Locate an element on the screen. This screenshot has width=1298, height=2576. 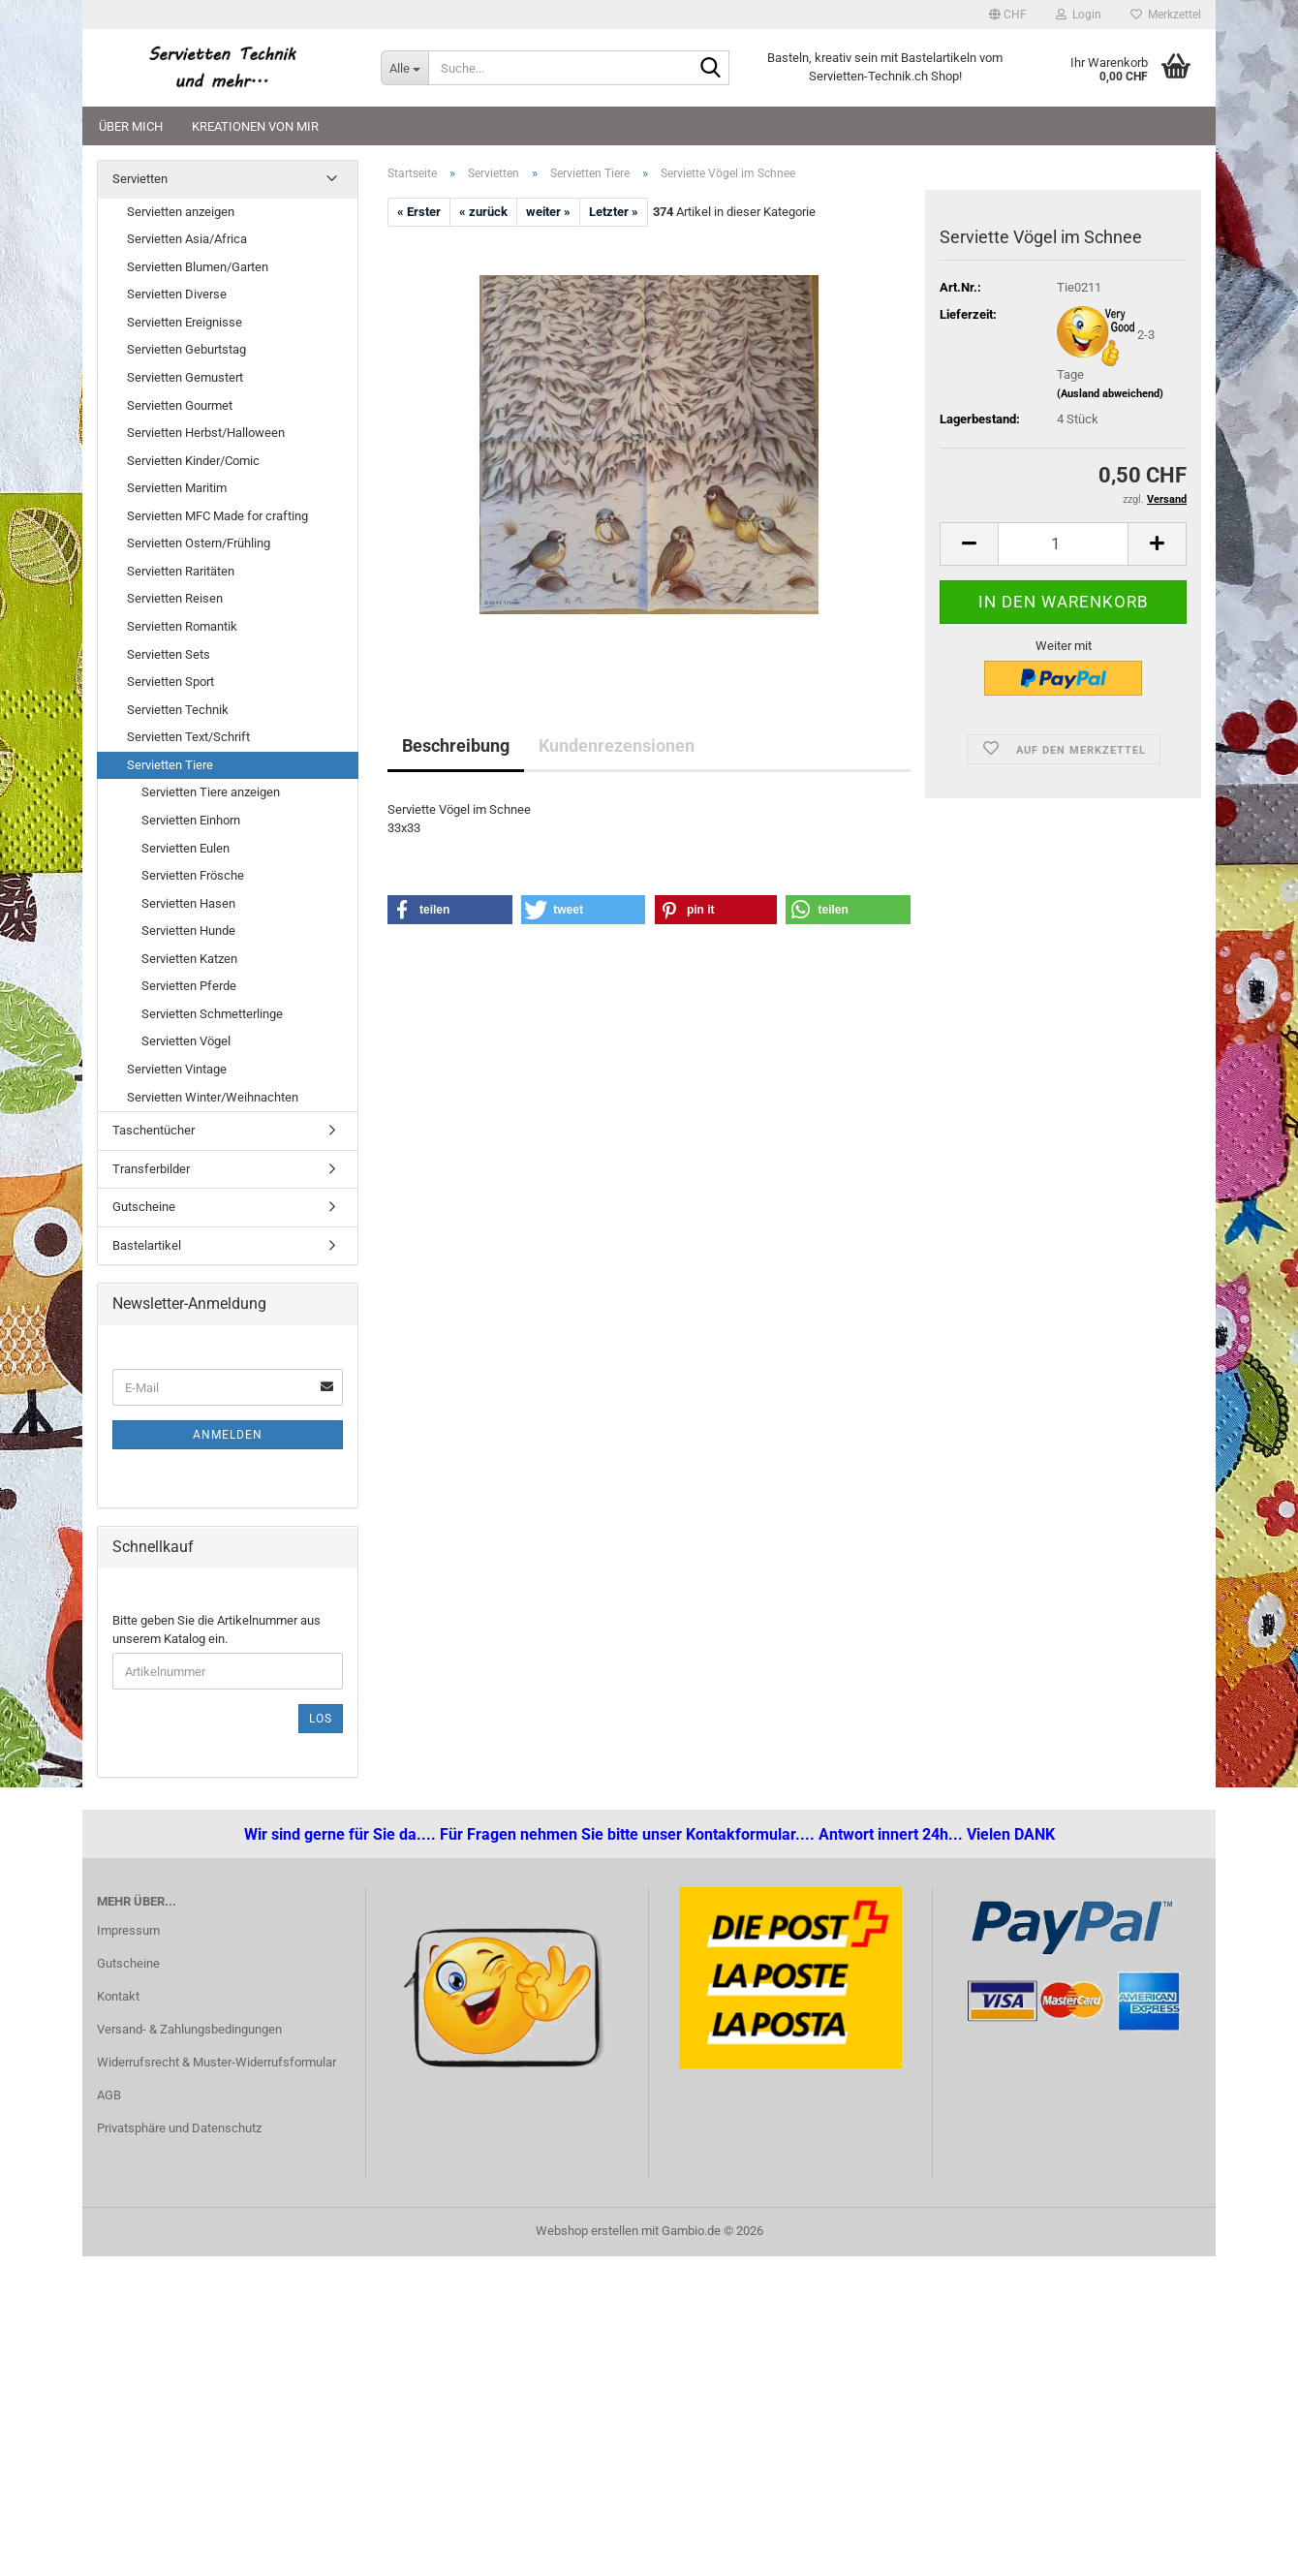
Webshop erstellen is located at coordinates (587, 2230).